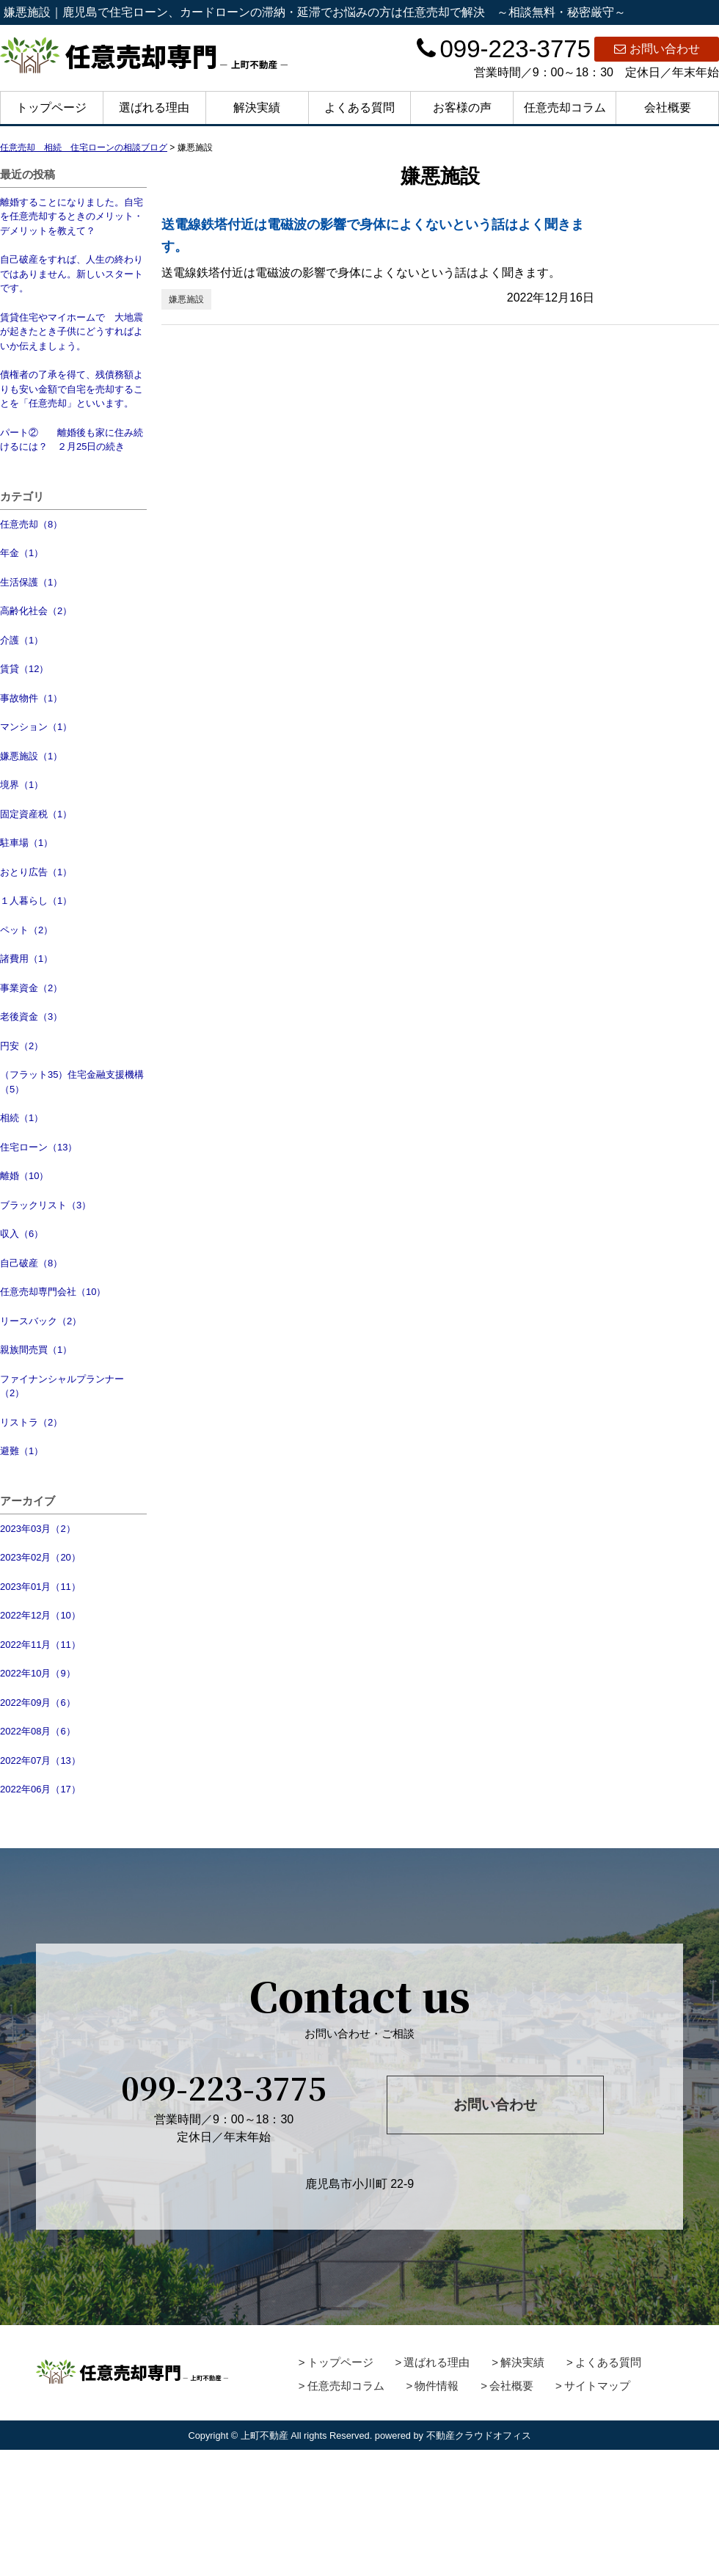  Describe the element at coordinates (359, 107) in the screenshot. I see `よくある質問` at that location.